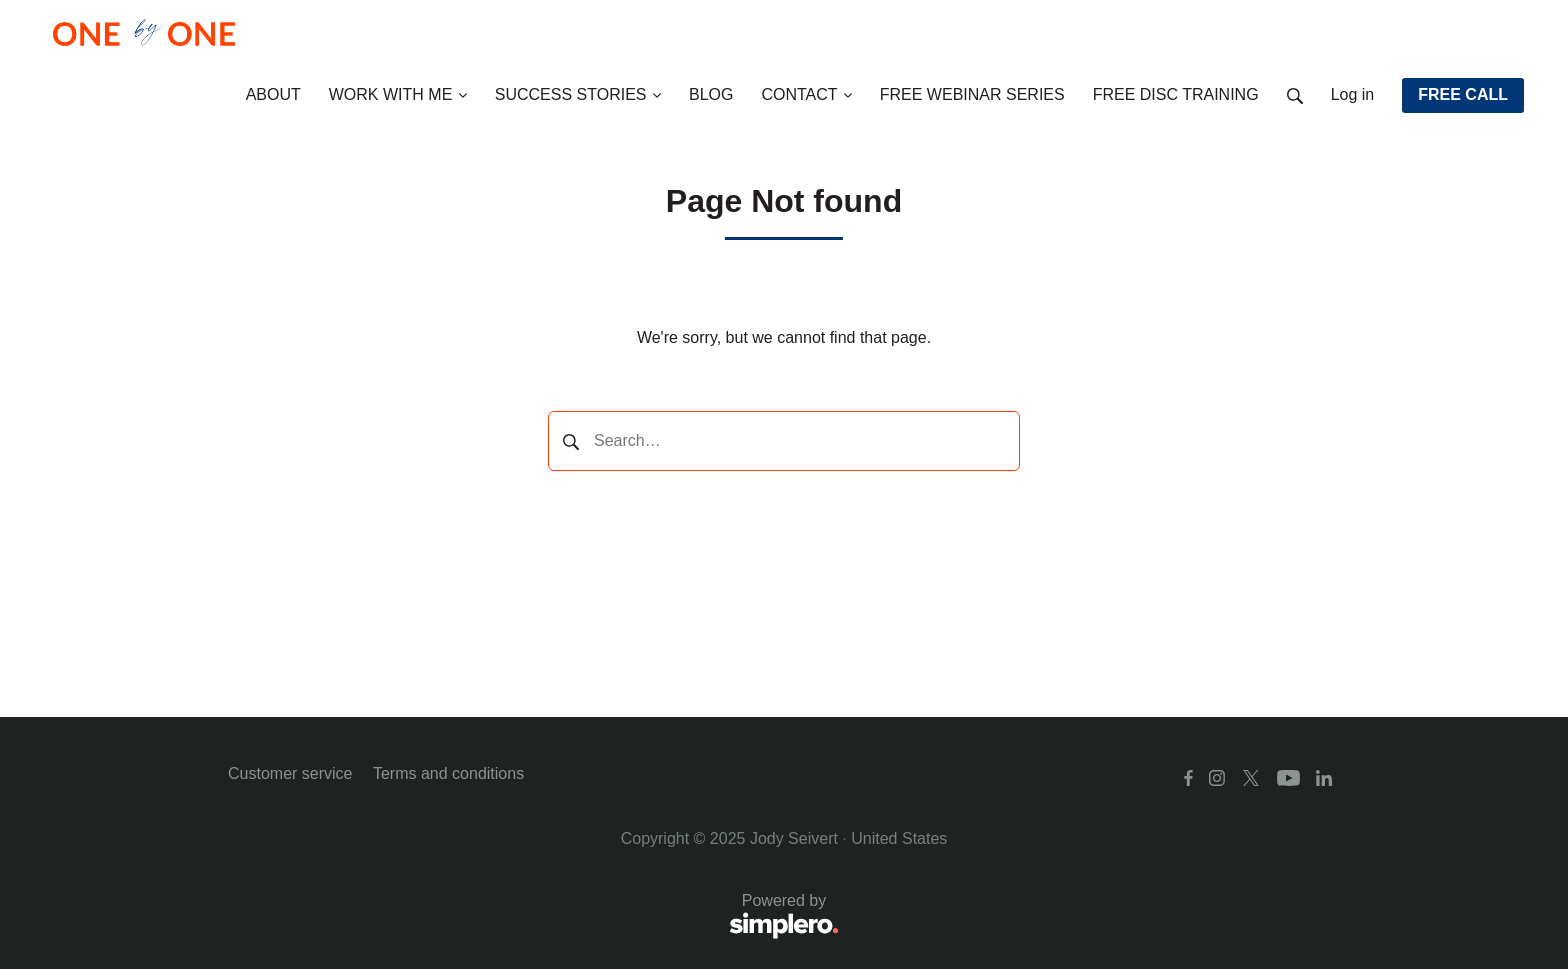 The width and height of the screenshot is (1568, 969). I want to click on Customer service, so click(290, 773).